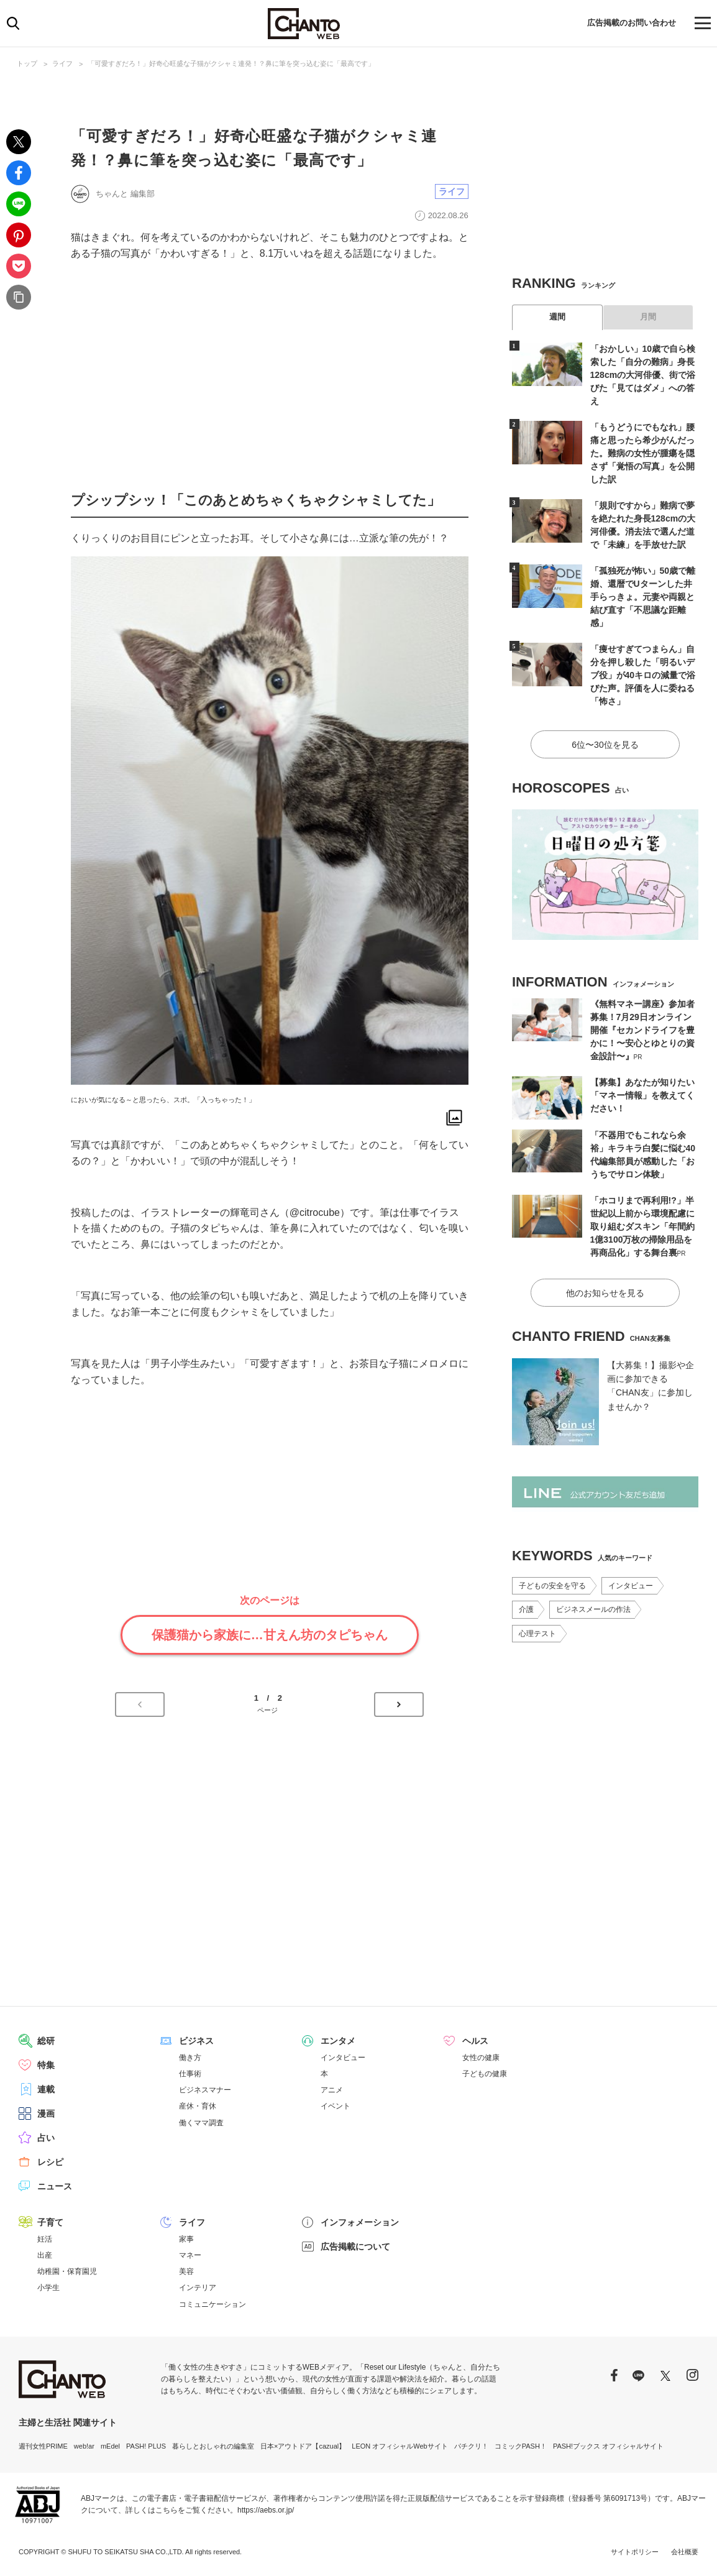 This screenshot has width=717, height=2576. I want to click on 特集, so click(46, 2065).